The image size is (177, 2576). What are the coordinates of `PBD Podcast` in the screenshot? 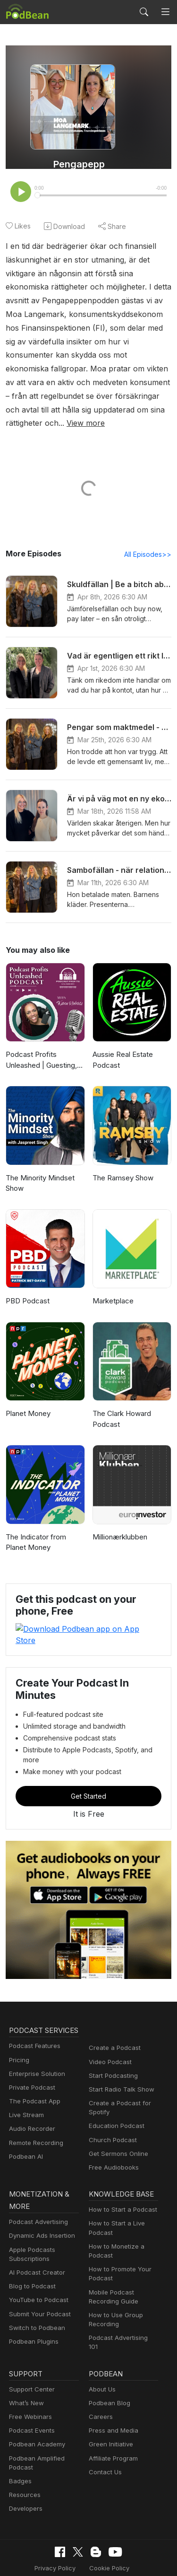 It's located at (27, 1288).